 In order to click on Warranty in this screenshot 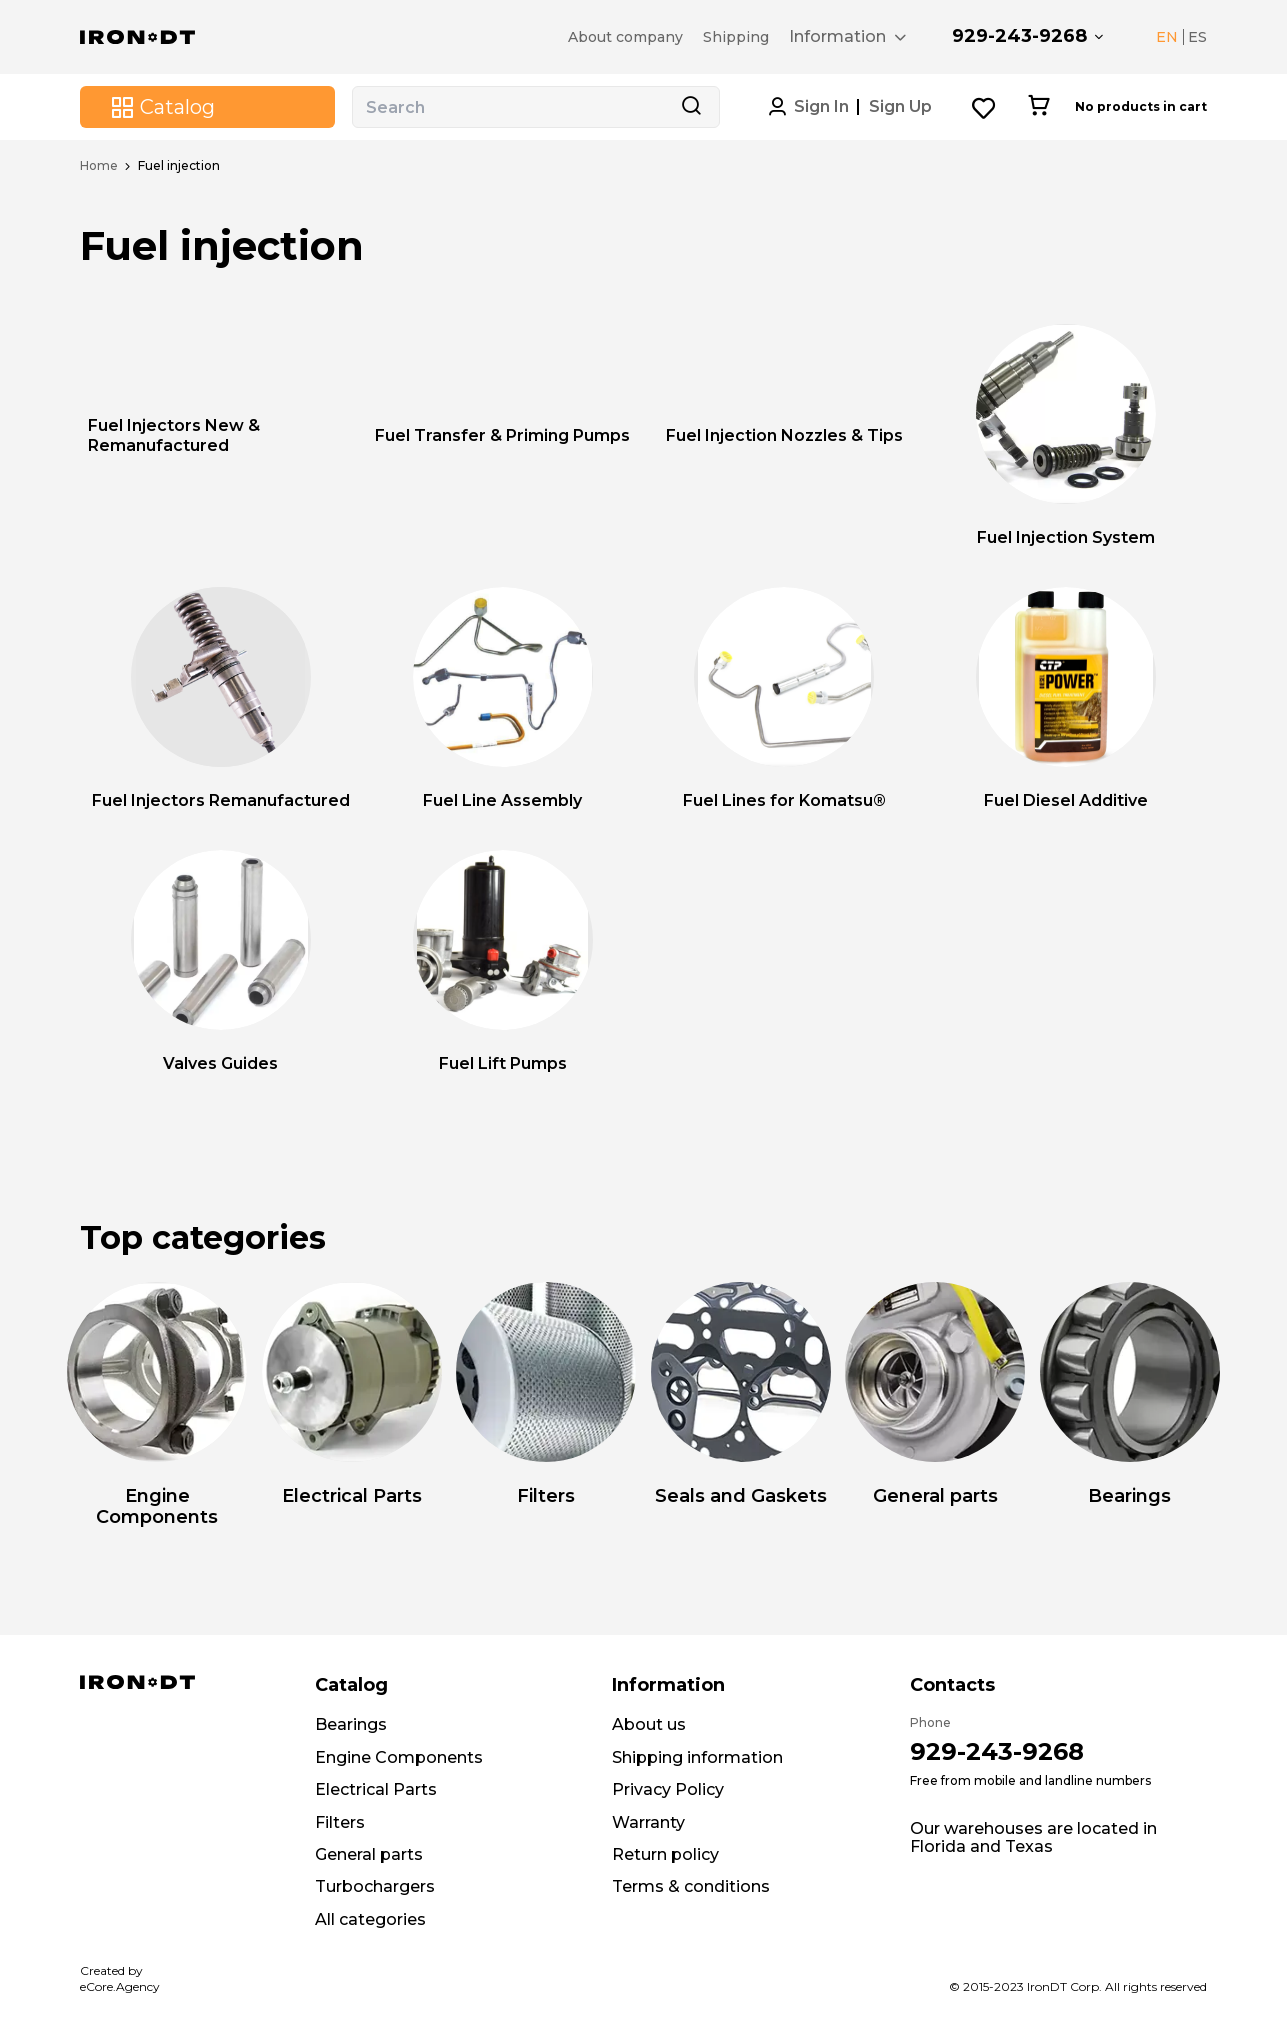, I will do `click(648, 1822)`.